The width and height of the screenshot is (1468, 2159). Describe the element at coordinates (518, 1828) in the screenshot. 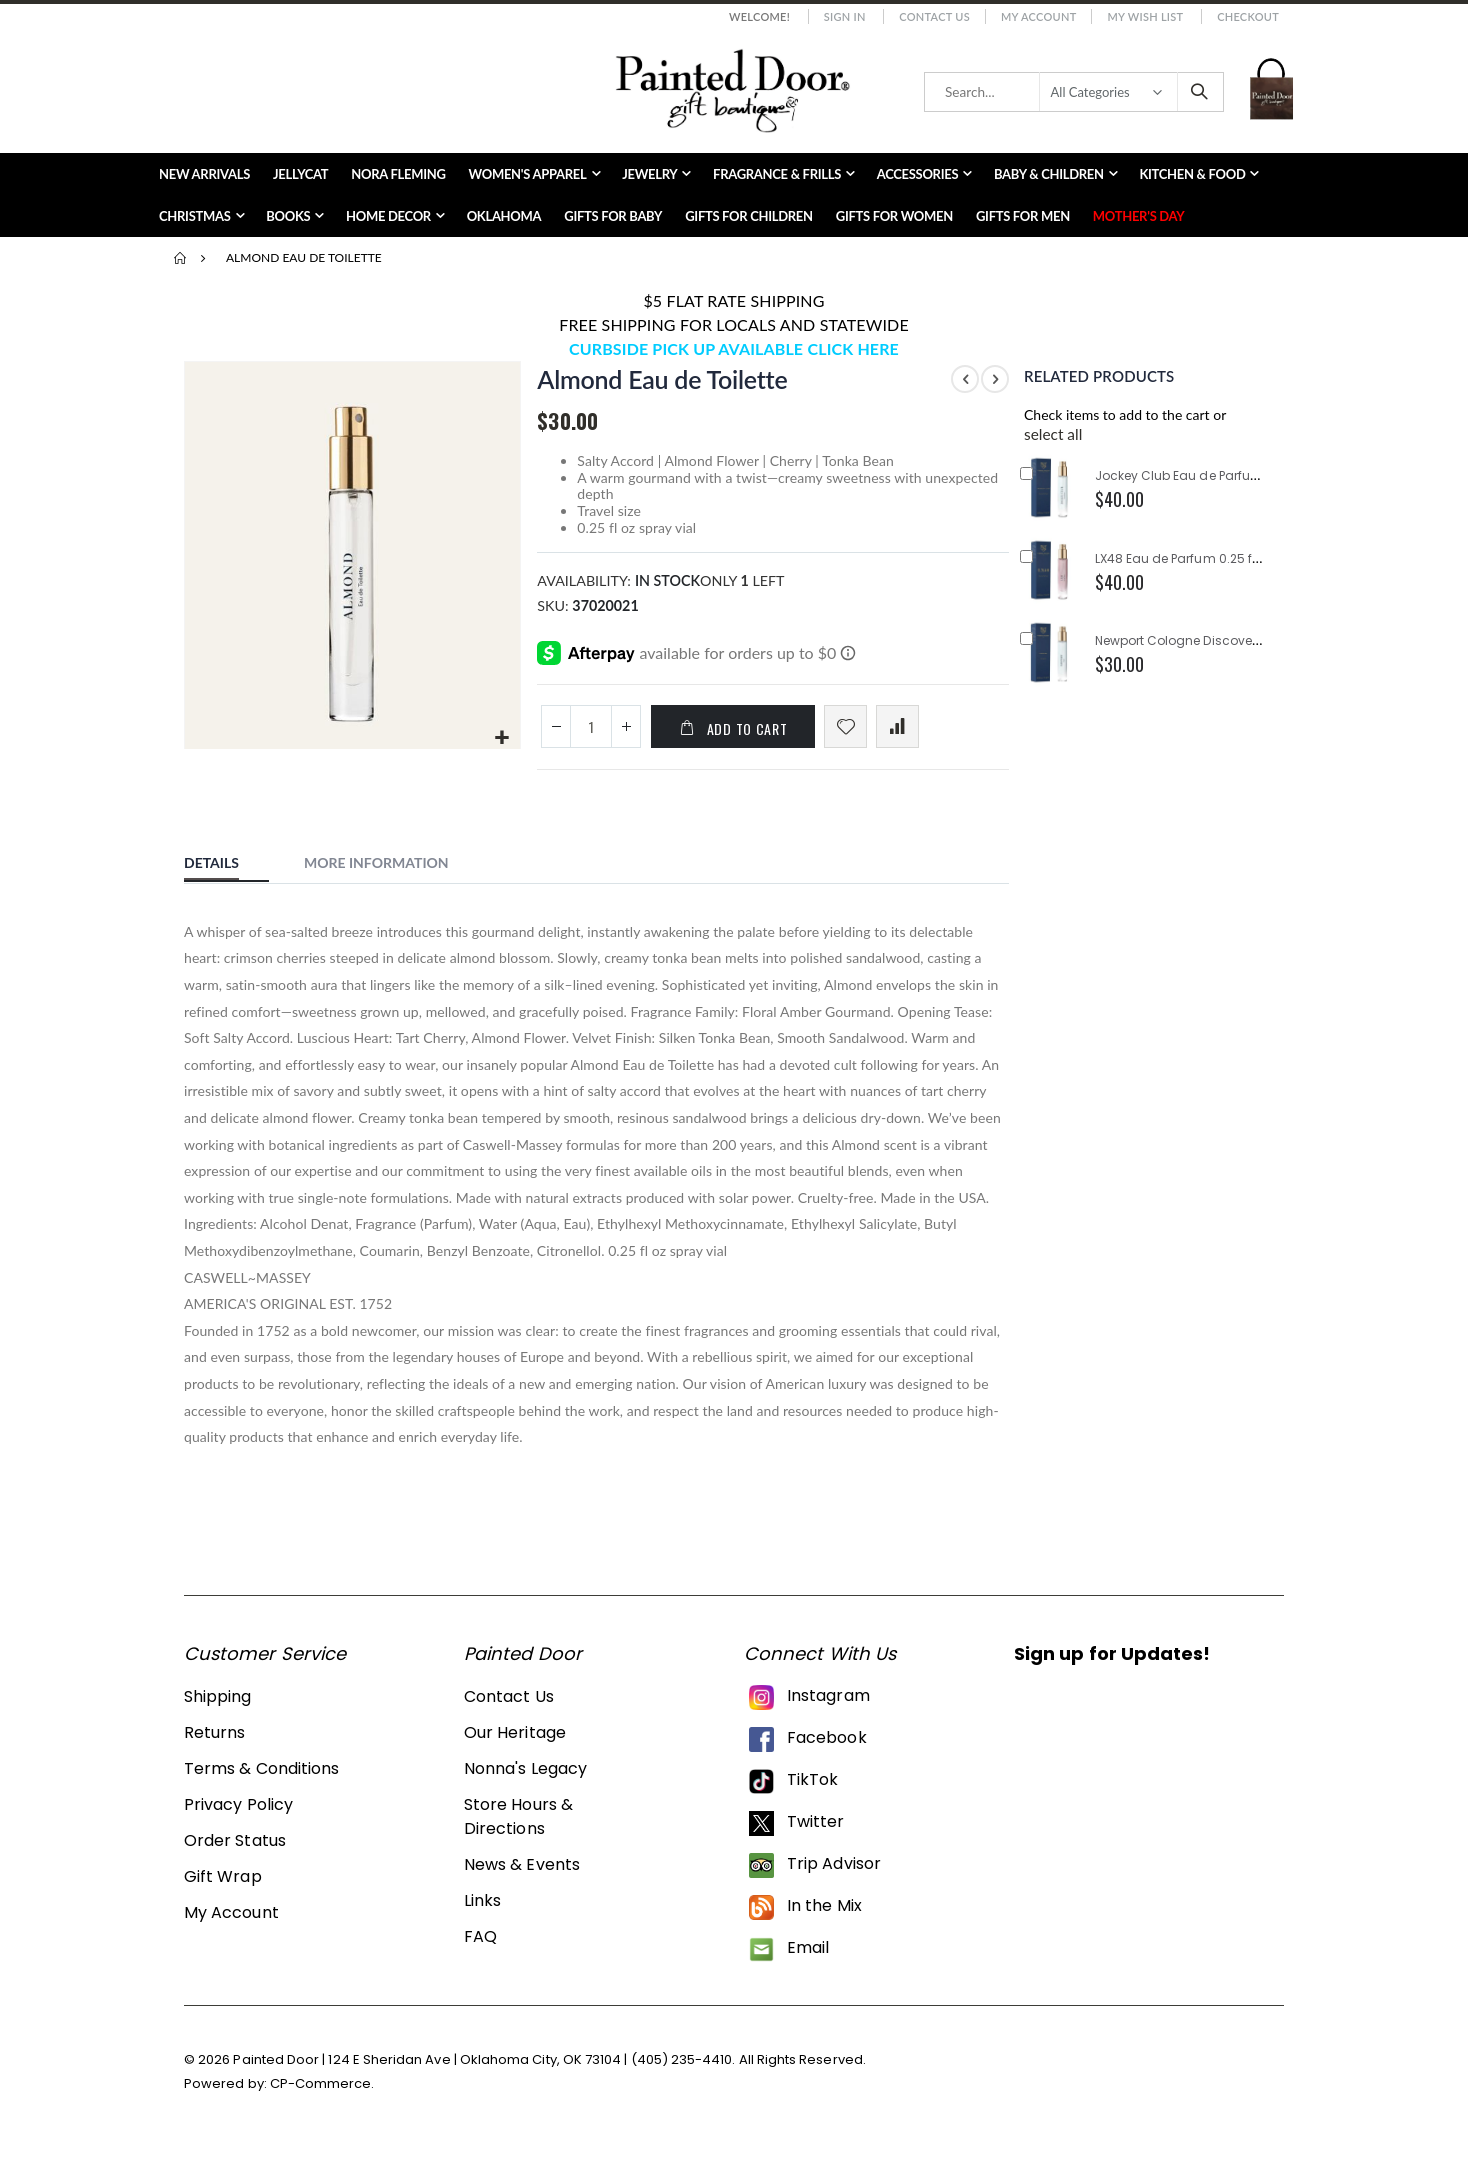

I see `Store Hours & Directions` at that location.